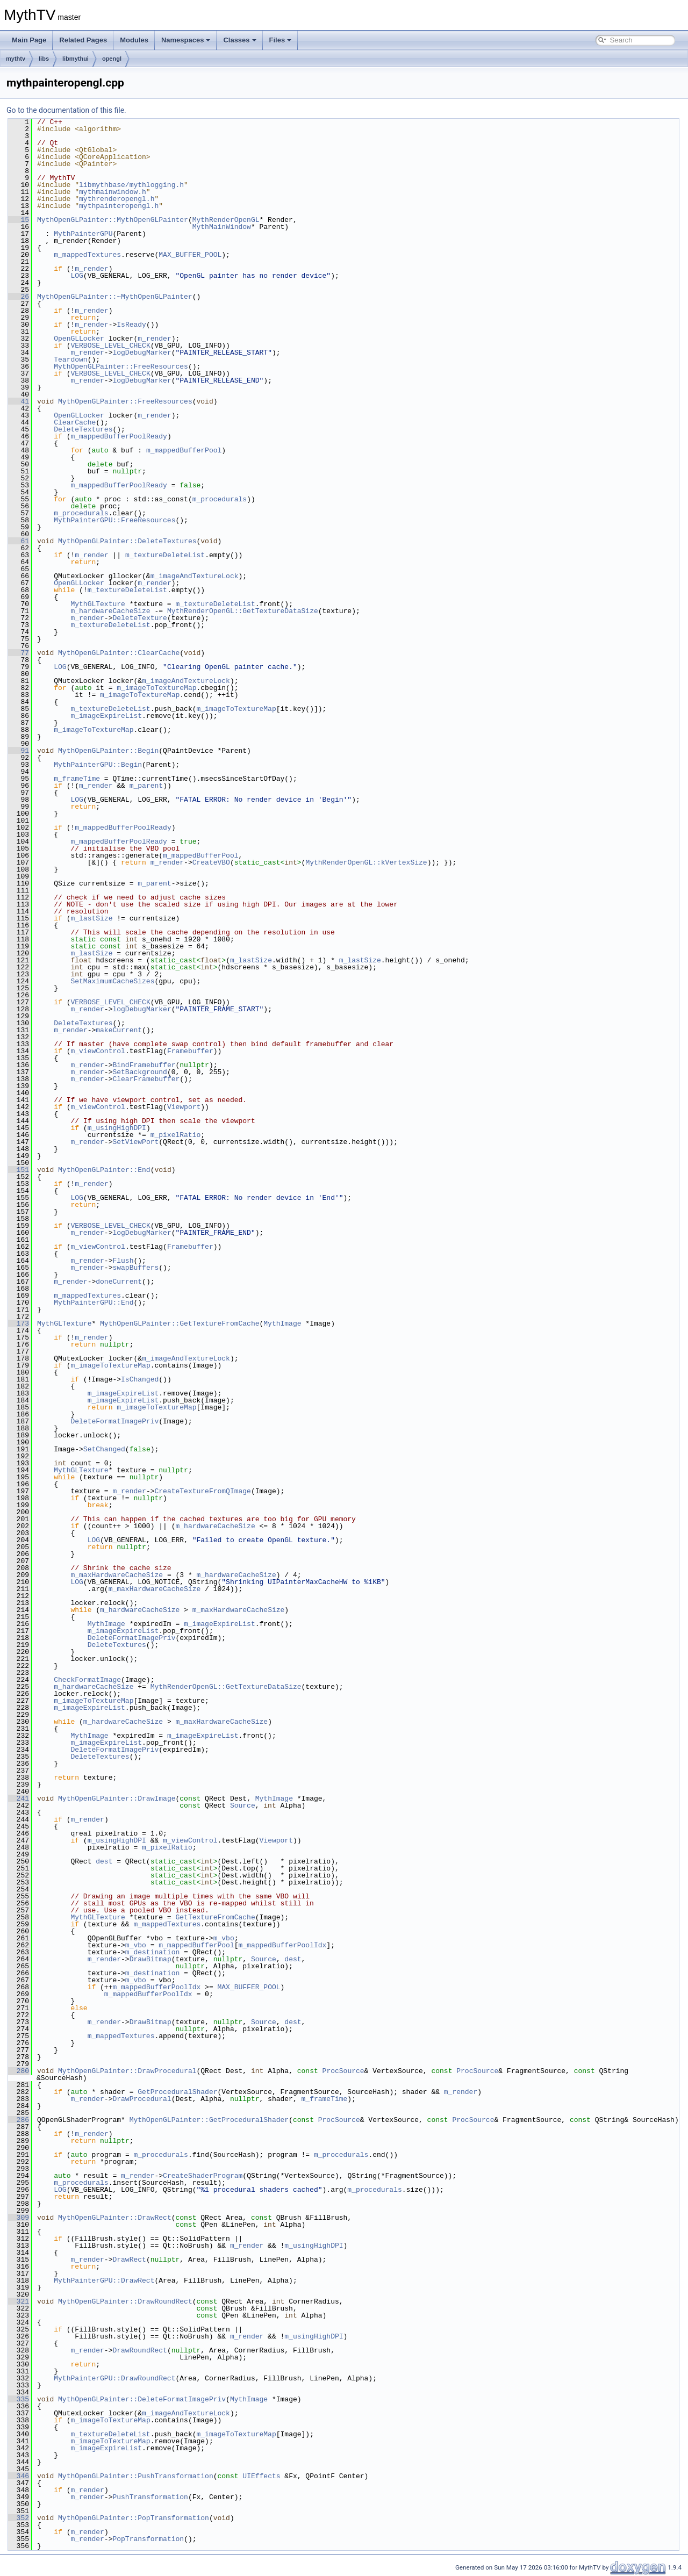 Image resolution: width=688 pixels, height=2576 pixels. Describe the element at coordinates (282, 1323) in the screenshot. I see `MythImage` at that location.